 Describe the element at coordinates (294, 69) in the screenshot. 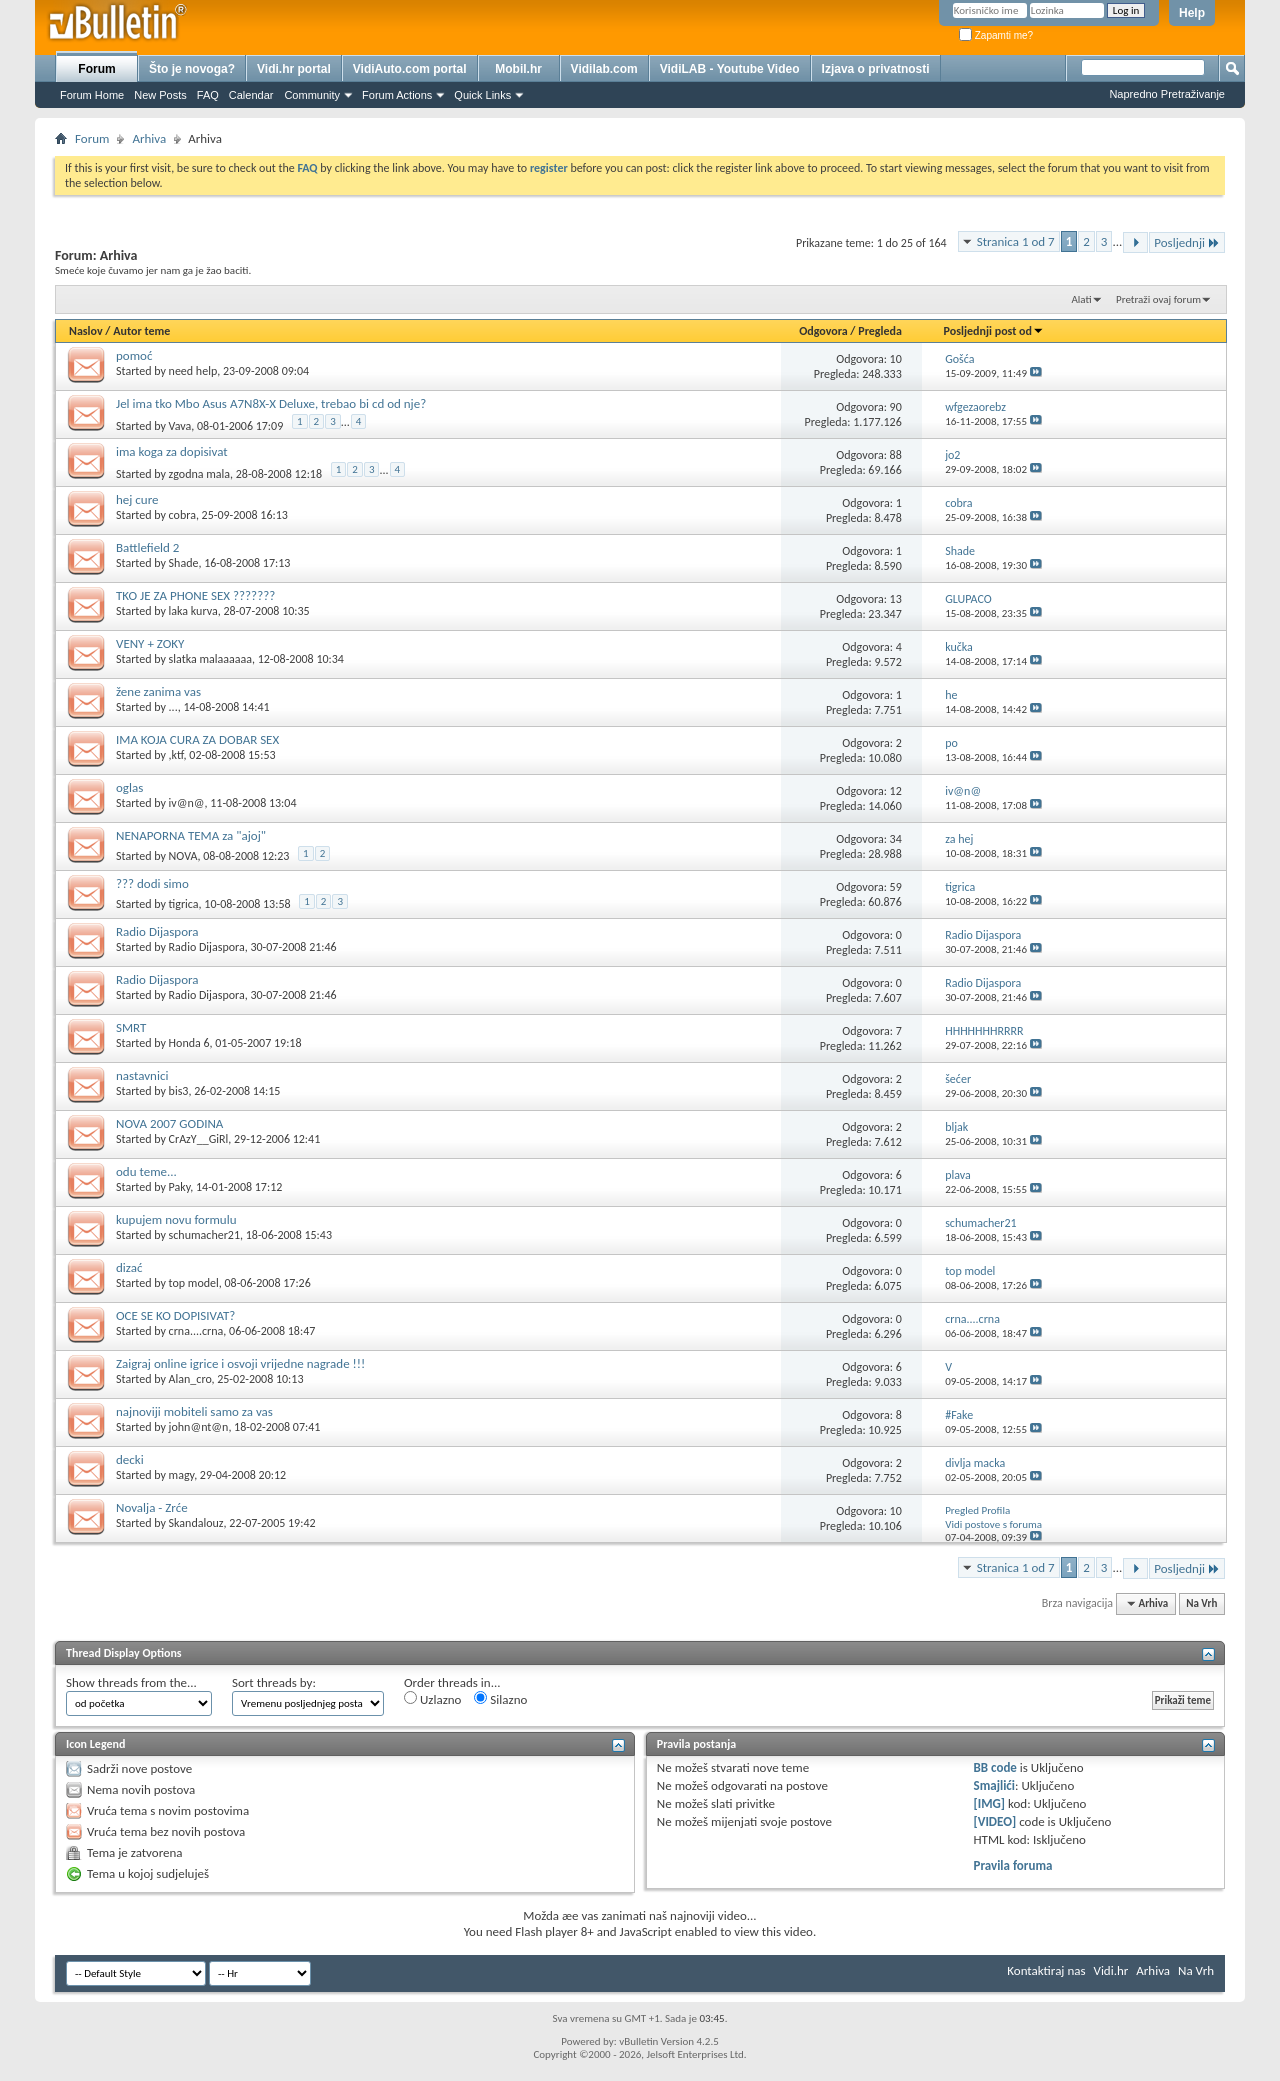

I see `Vidi.hr portal` at that location.